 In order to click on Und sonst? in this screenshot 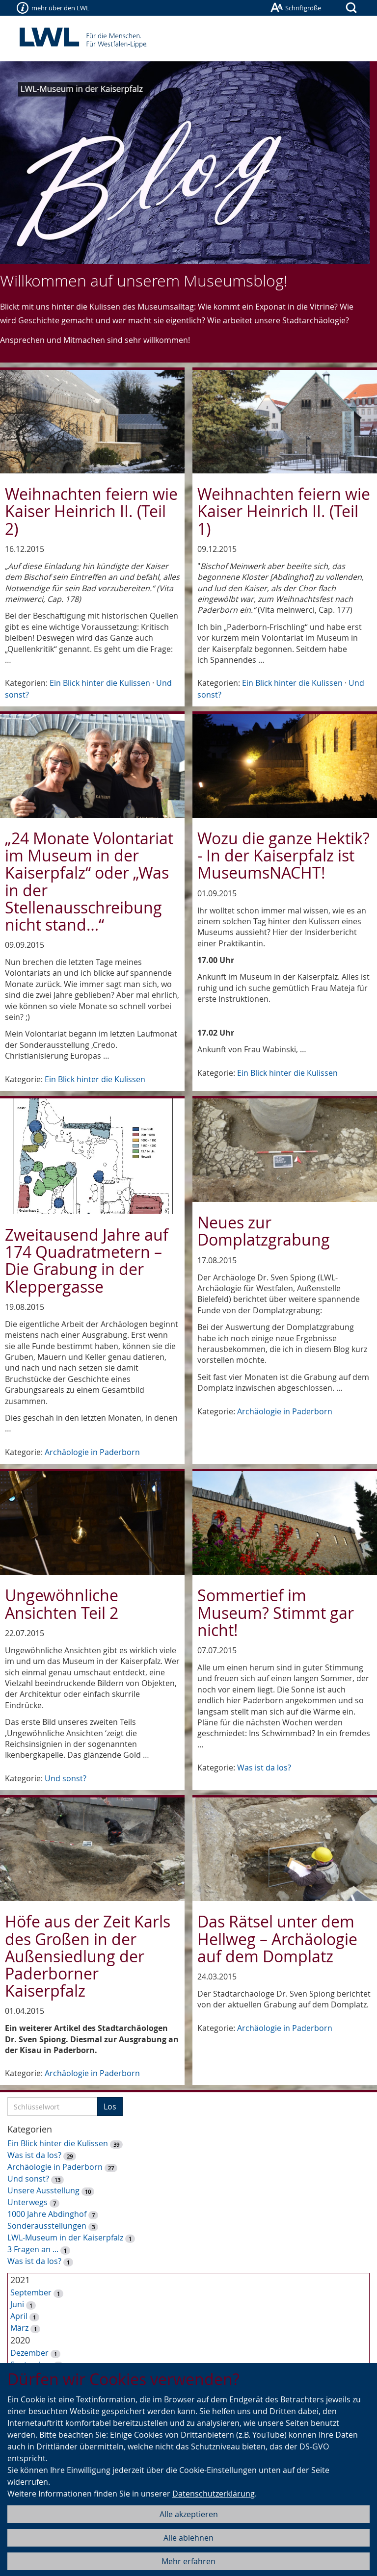, I will do `click(65, 1778)`.